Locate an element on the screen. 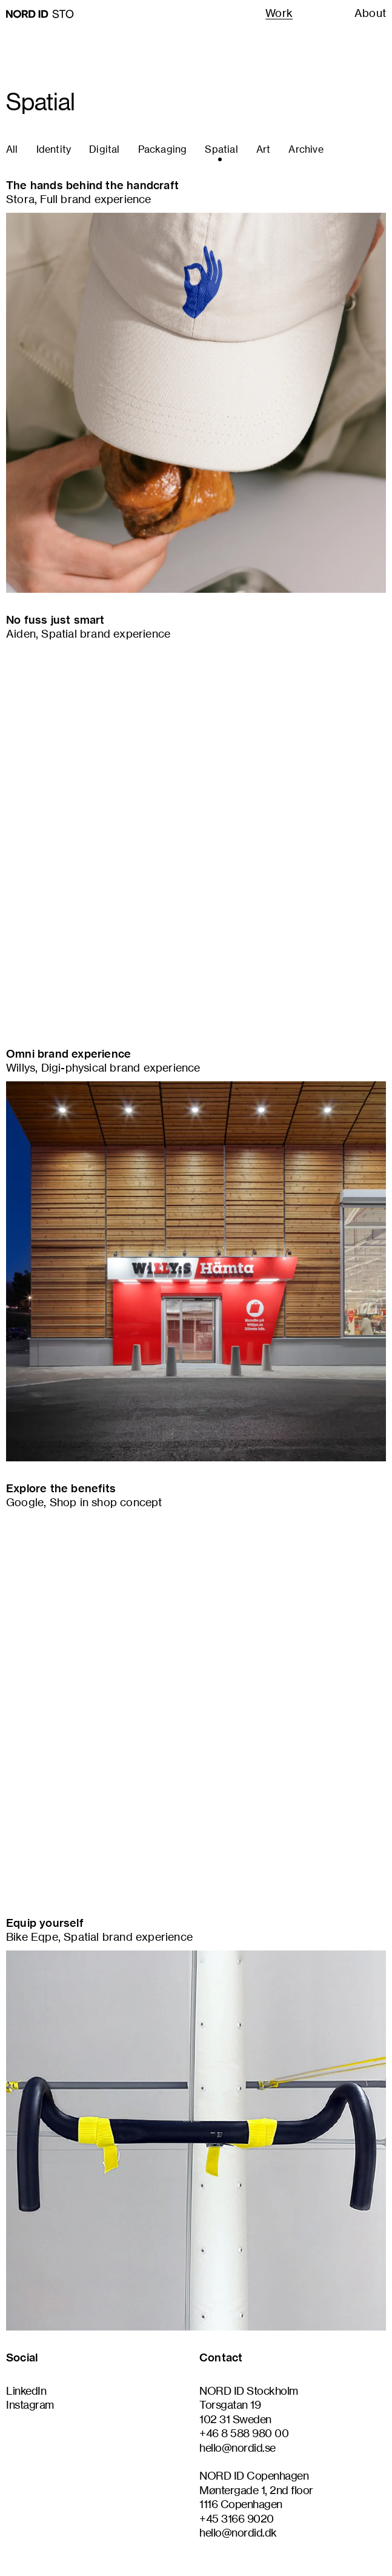  identity is located at coordinates (53, 149).